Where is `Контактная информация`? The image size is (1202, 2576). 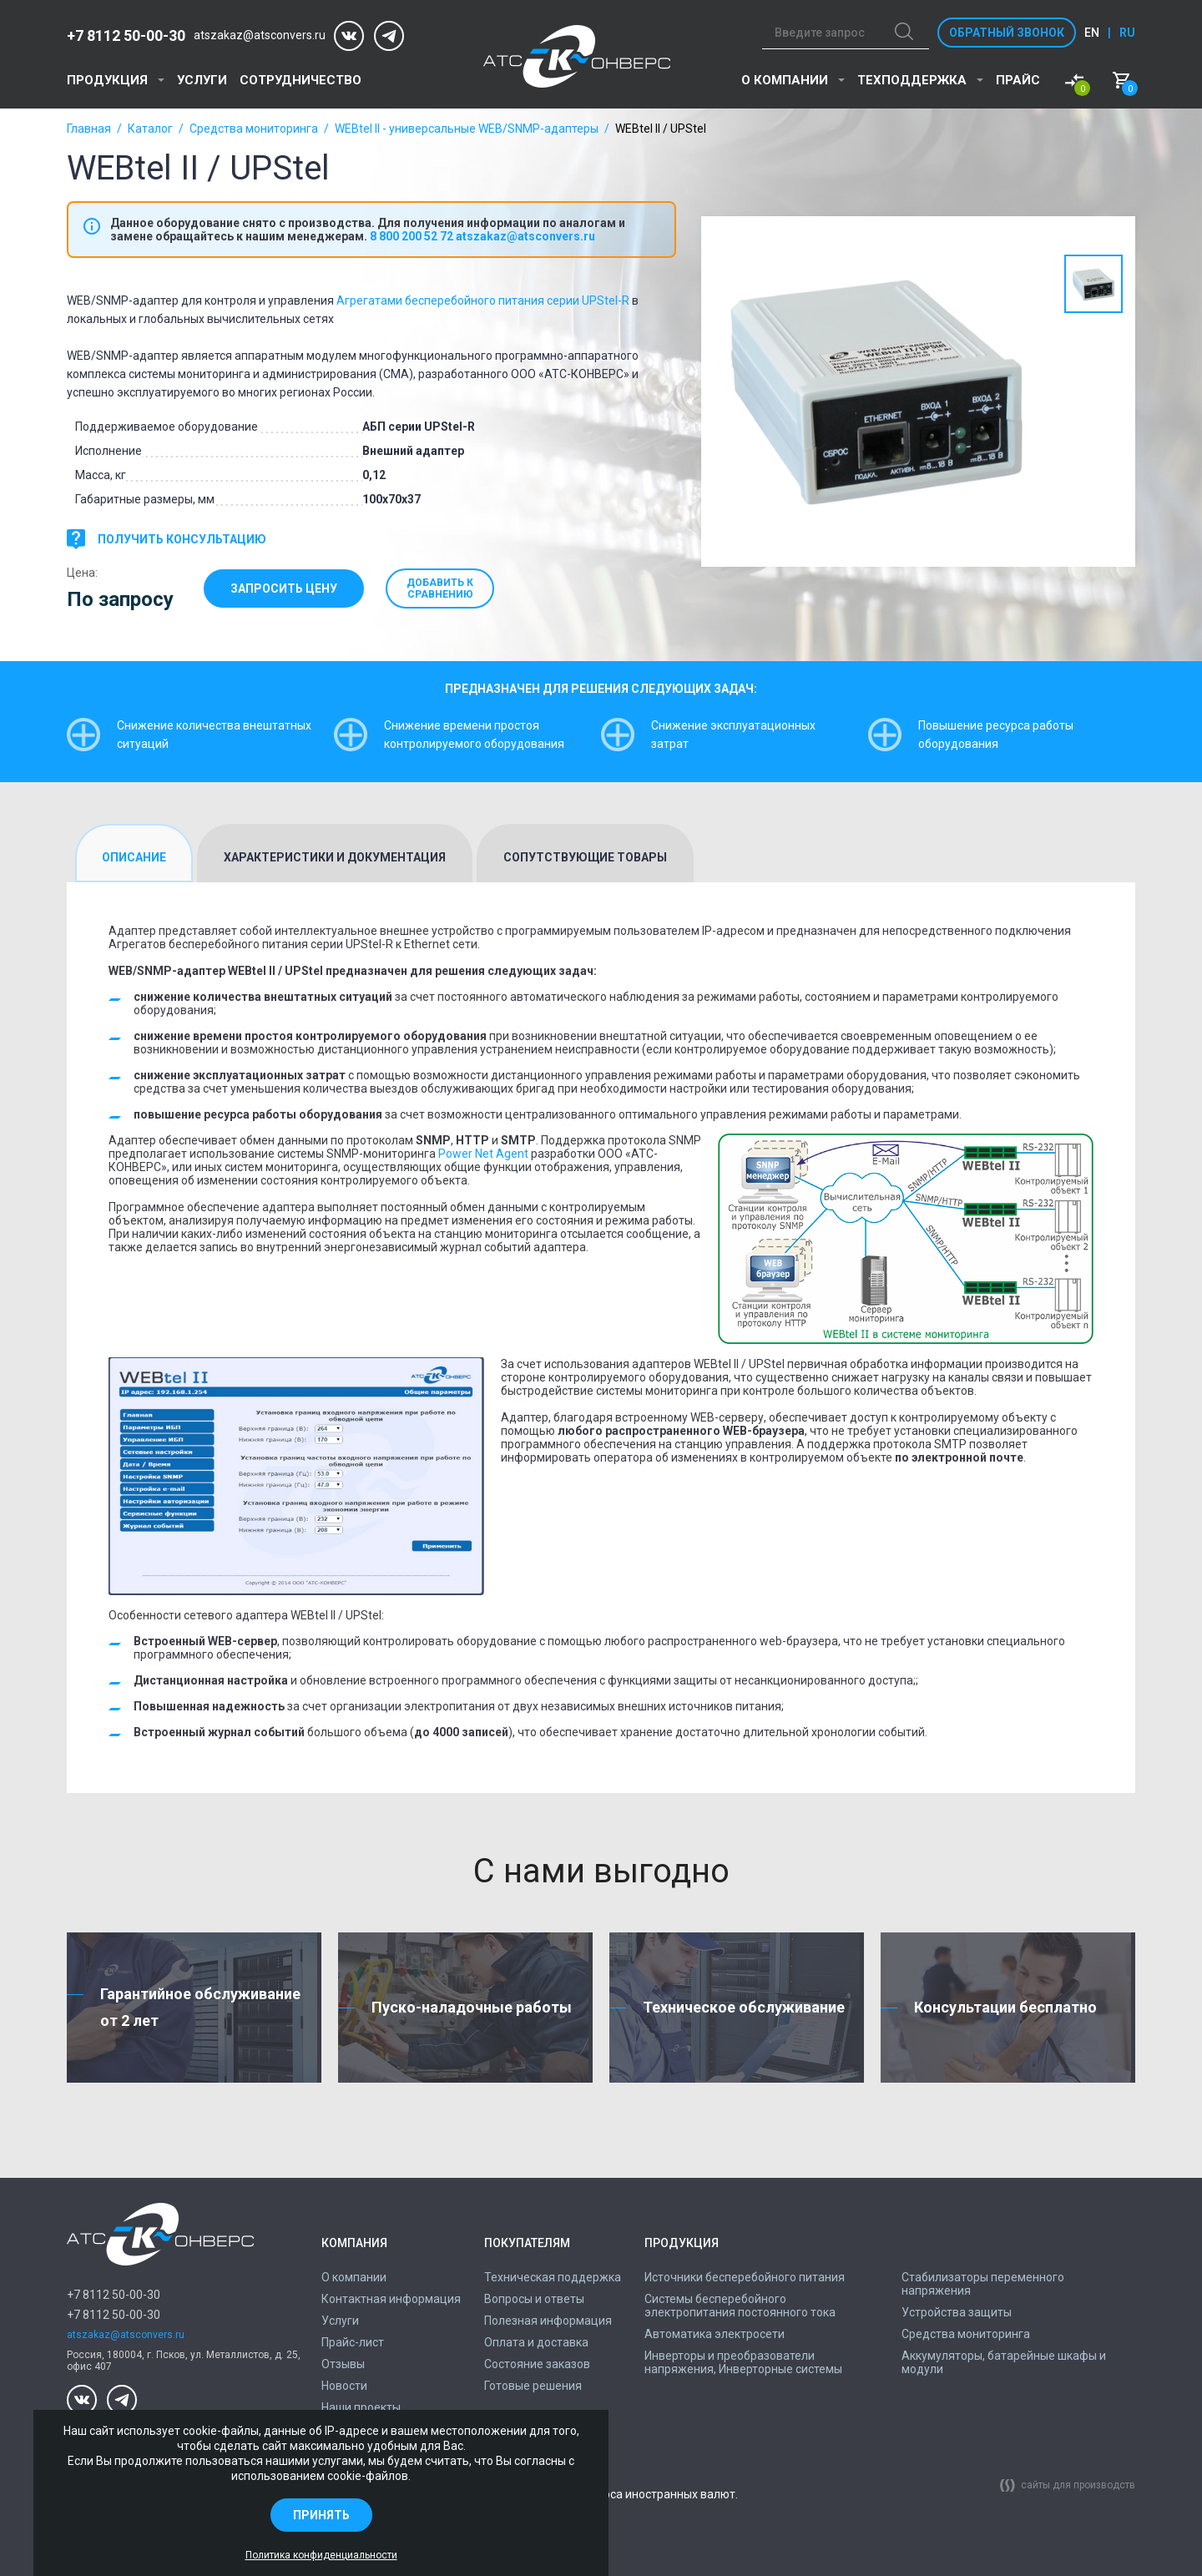 Контактная информация is located at coordinates (391, 2299).